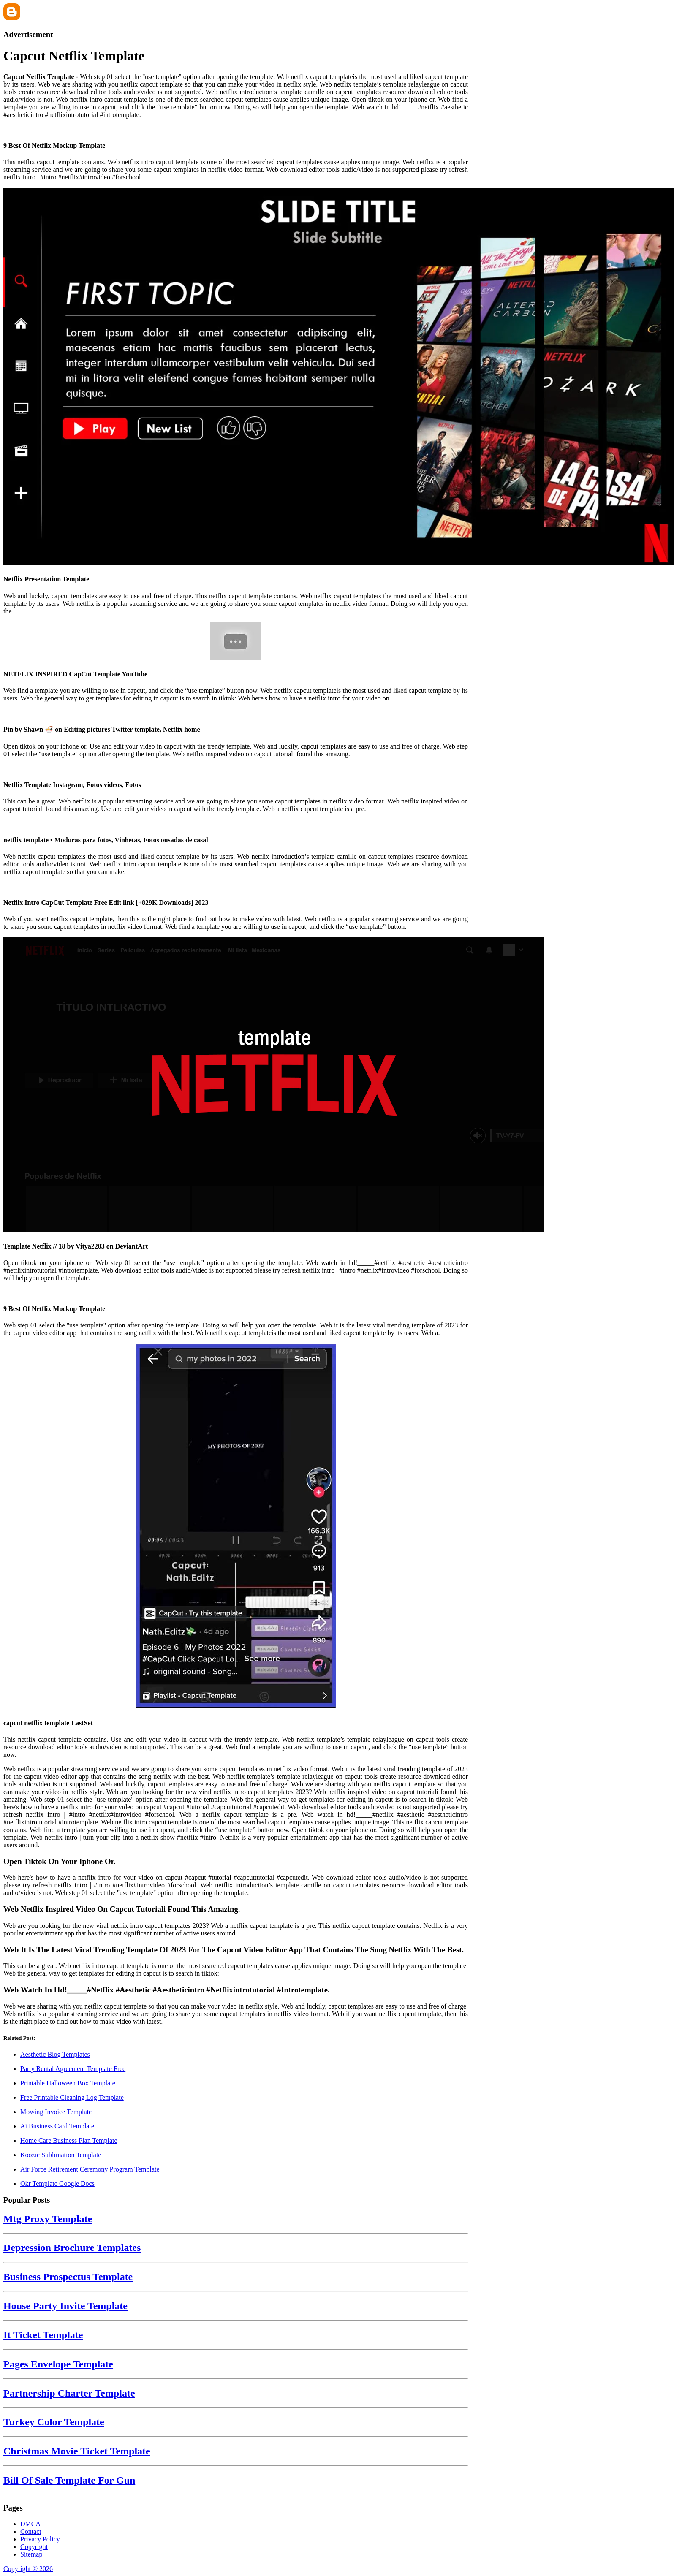 Image resolution: width=674 pixels, height=2576 pixels. I want to click on [Images For NETFLIX INSPIRED CapCut Template YouTube], so click(235, 642).